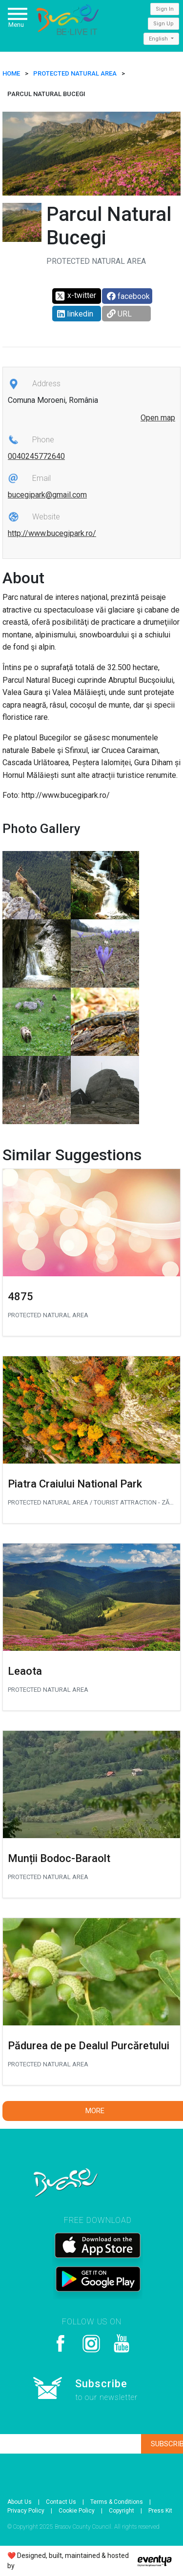 The image size is (183, 2576). What do you see at coordinates (47, 494) in the screenshot?
I see `bucegipark@gmail.com` at bounding box center [47, 494].